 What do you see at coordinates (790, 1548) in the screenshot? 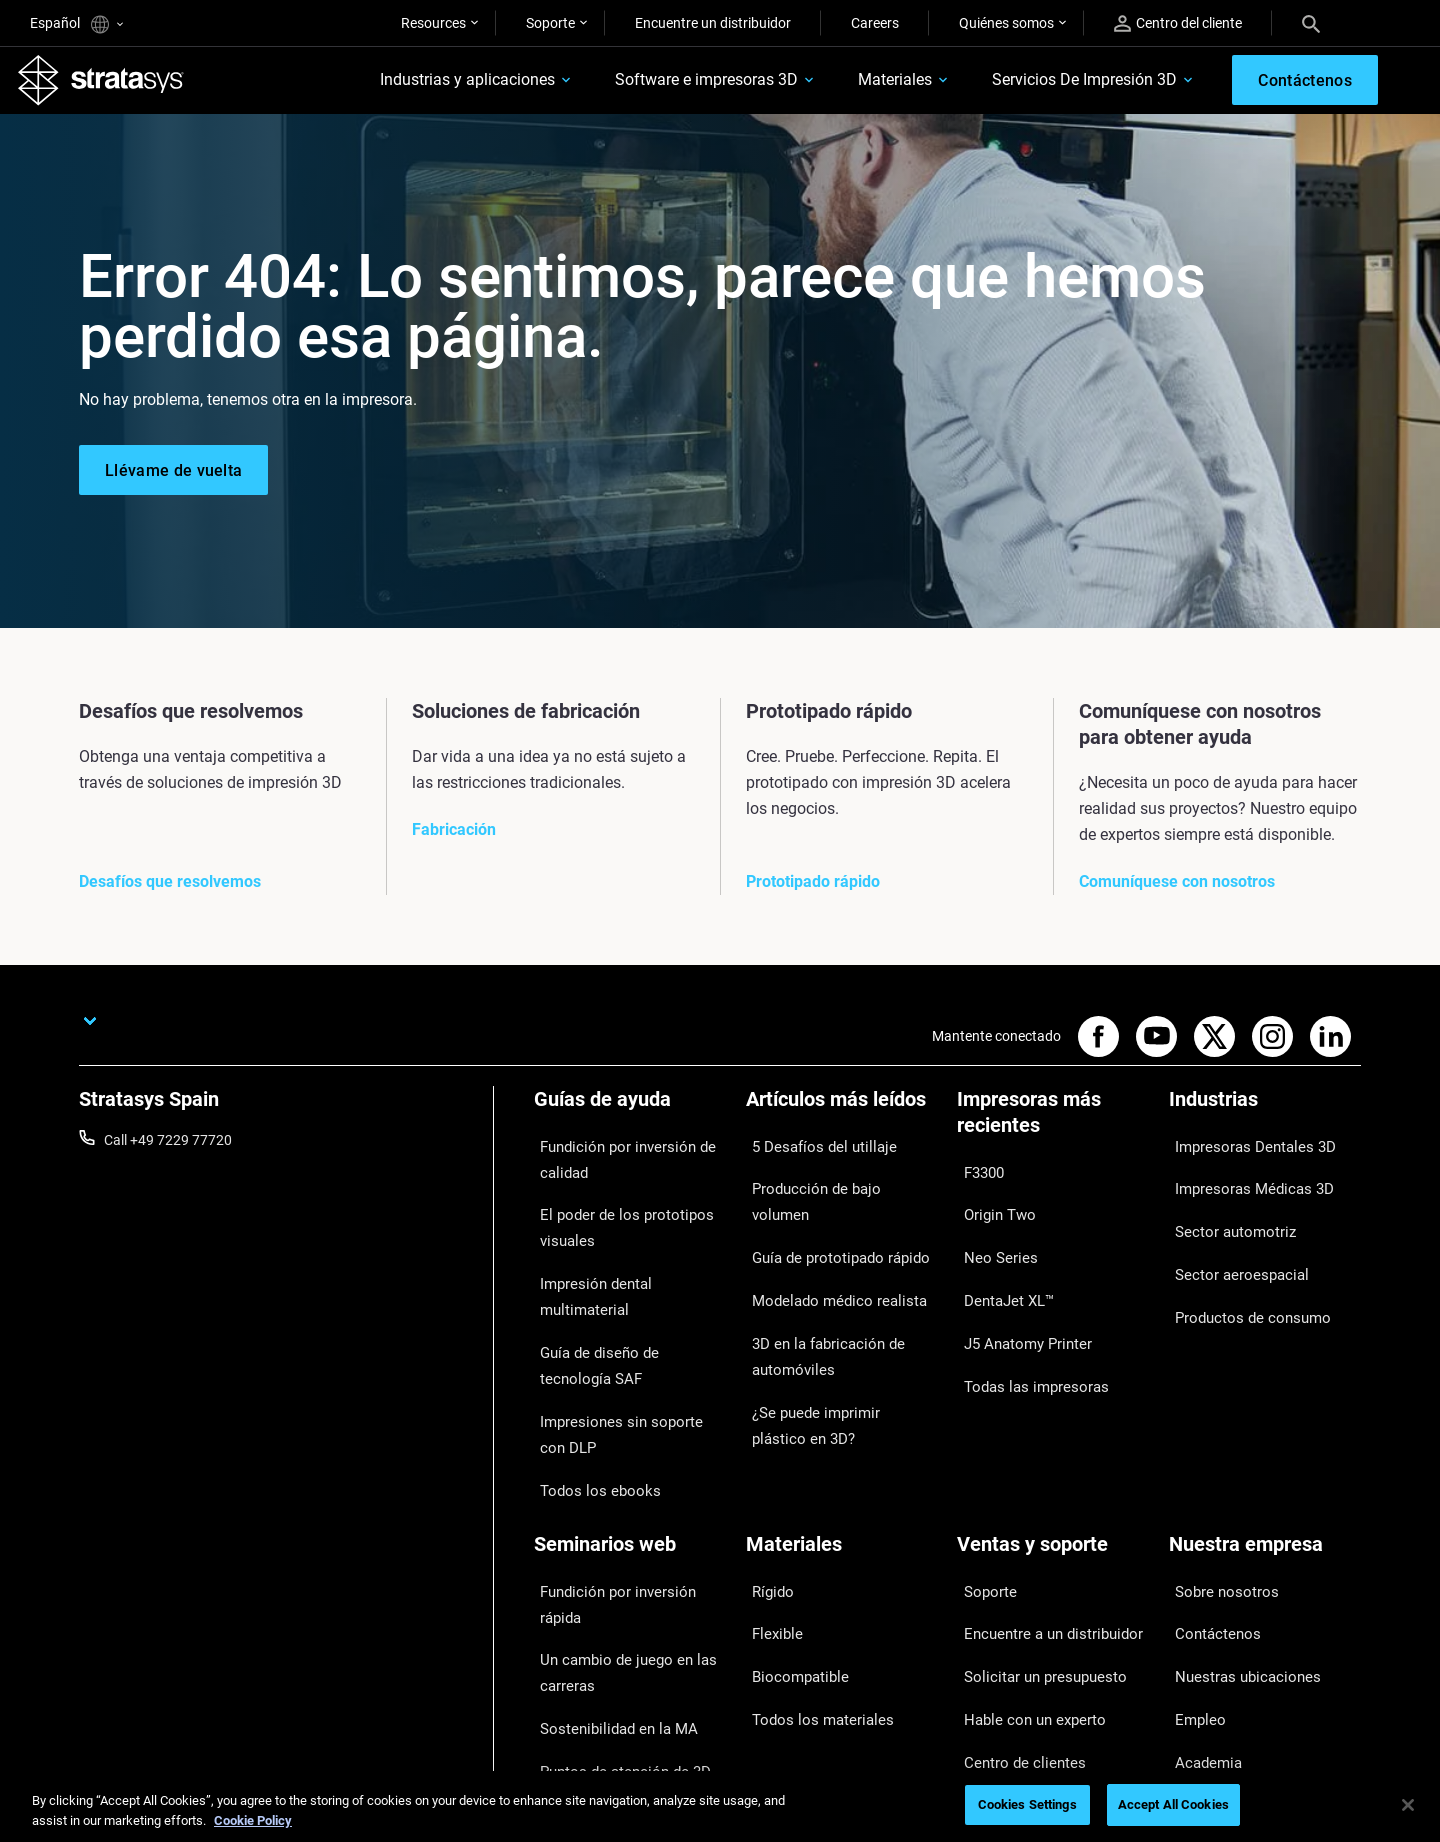
I see `Biocompatible` at bounding box center [790, 1548].